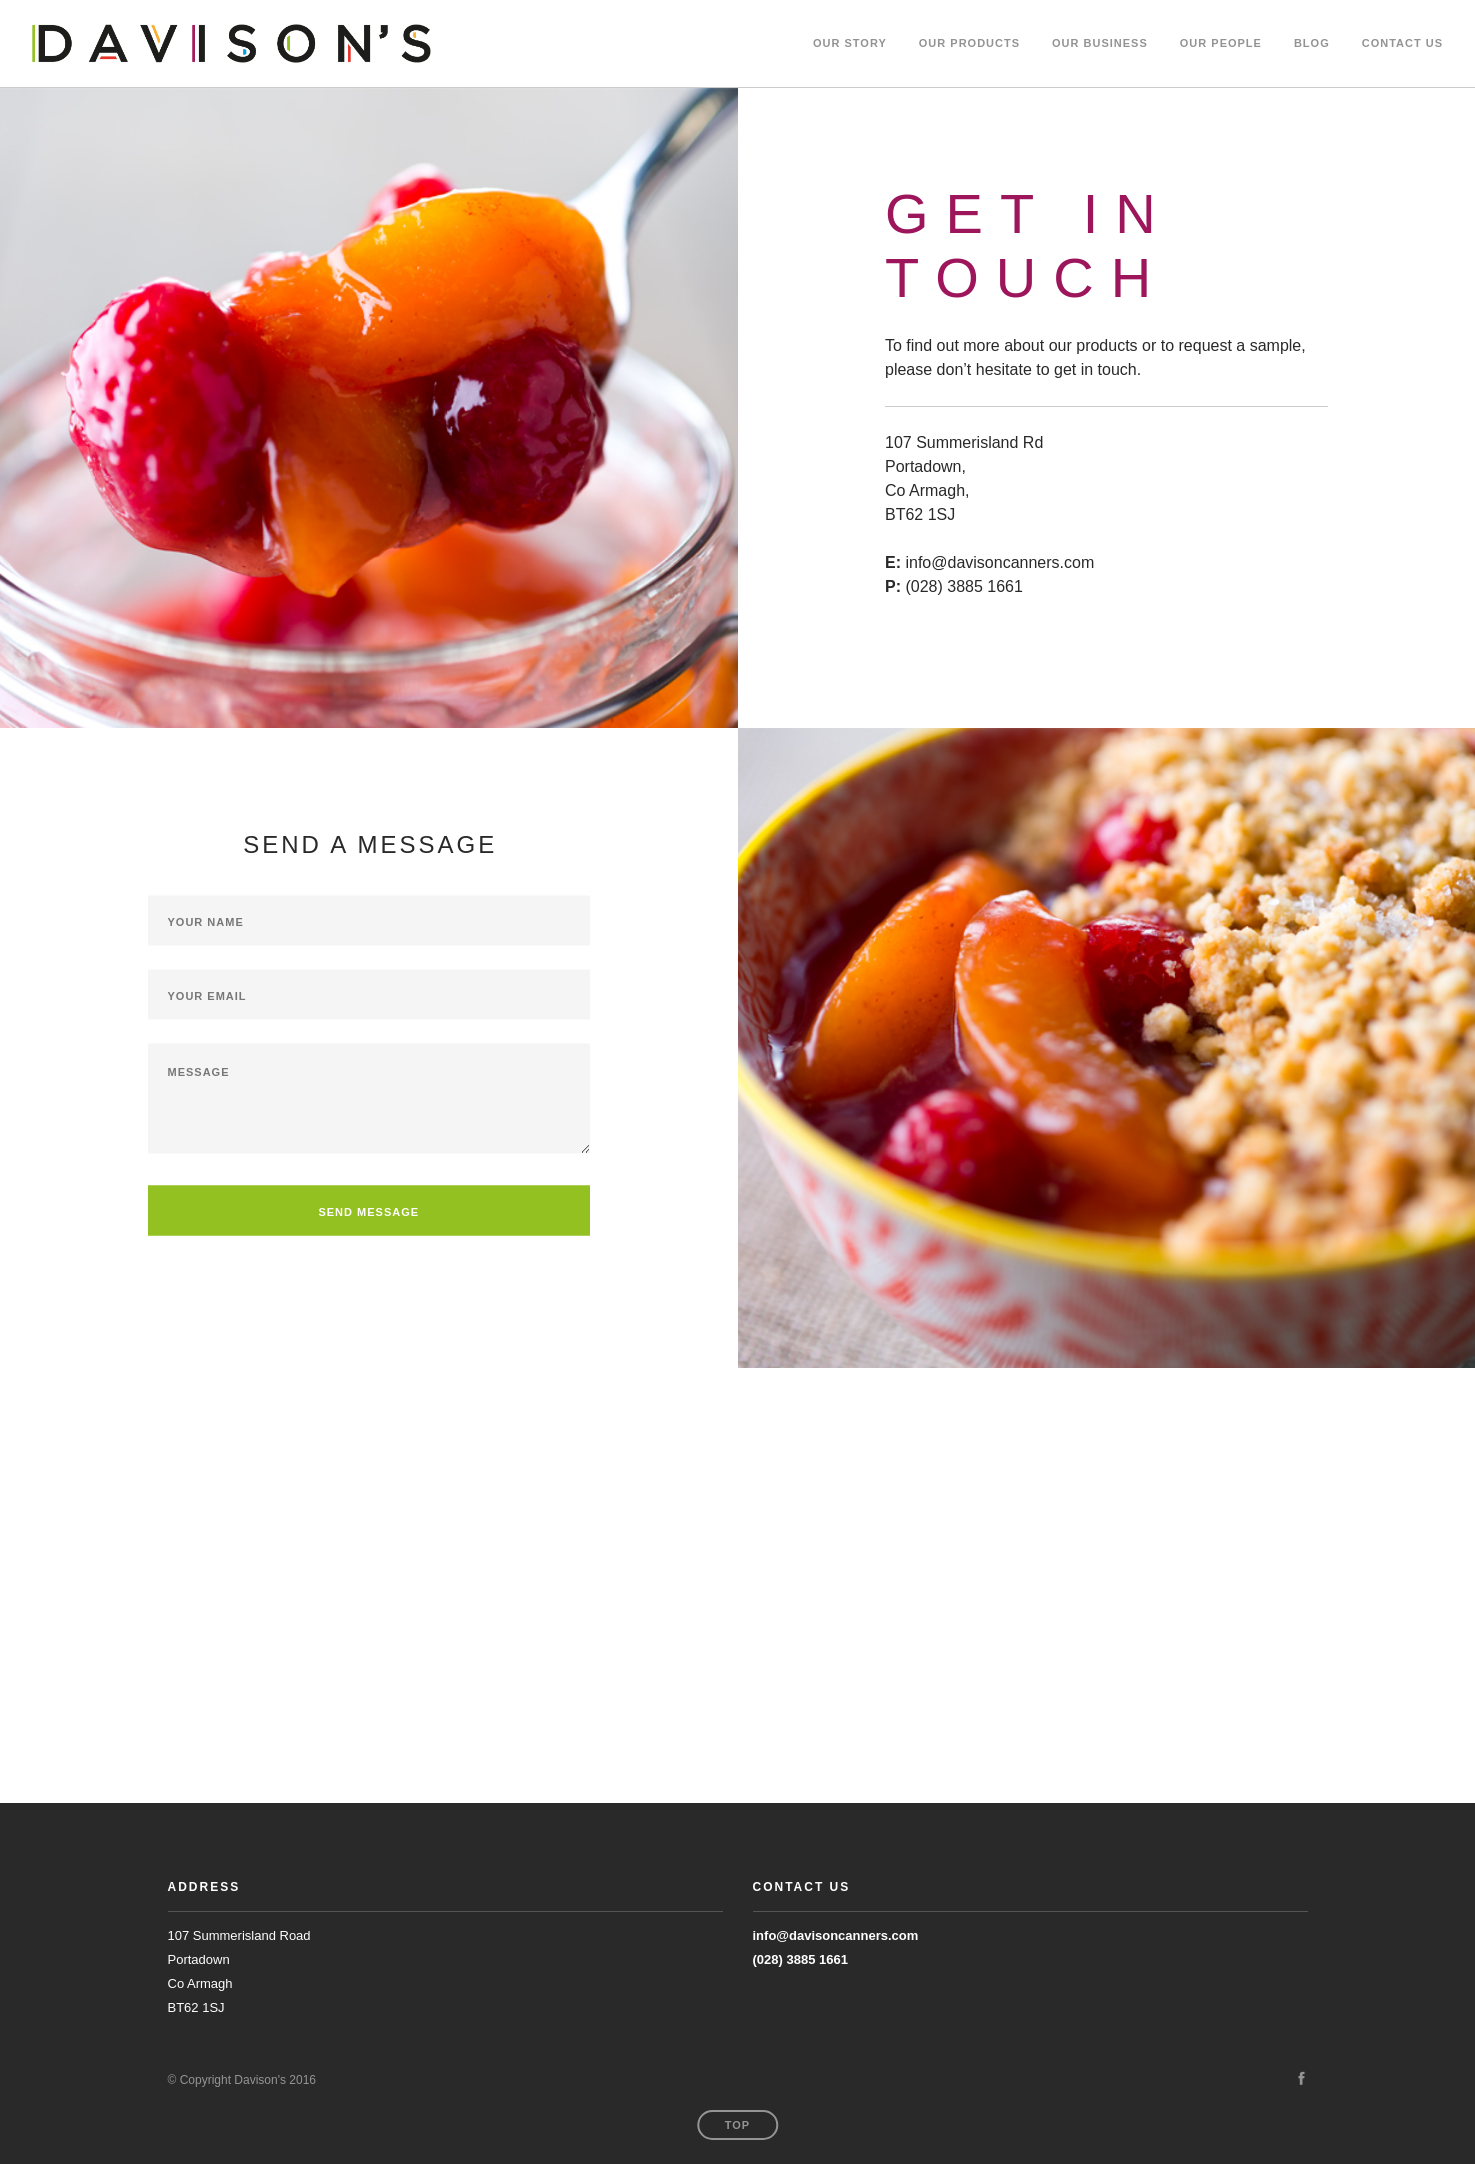 The height and width of the screenshot is (2164, 1475). Describe the element at coordinates (737, 2125) in the screenshot. I see `Top` at that location.